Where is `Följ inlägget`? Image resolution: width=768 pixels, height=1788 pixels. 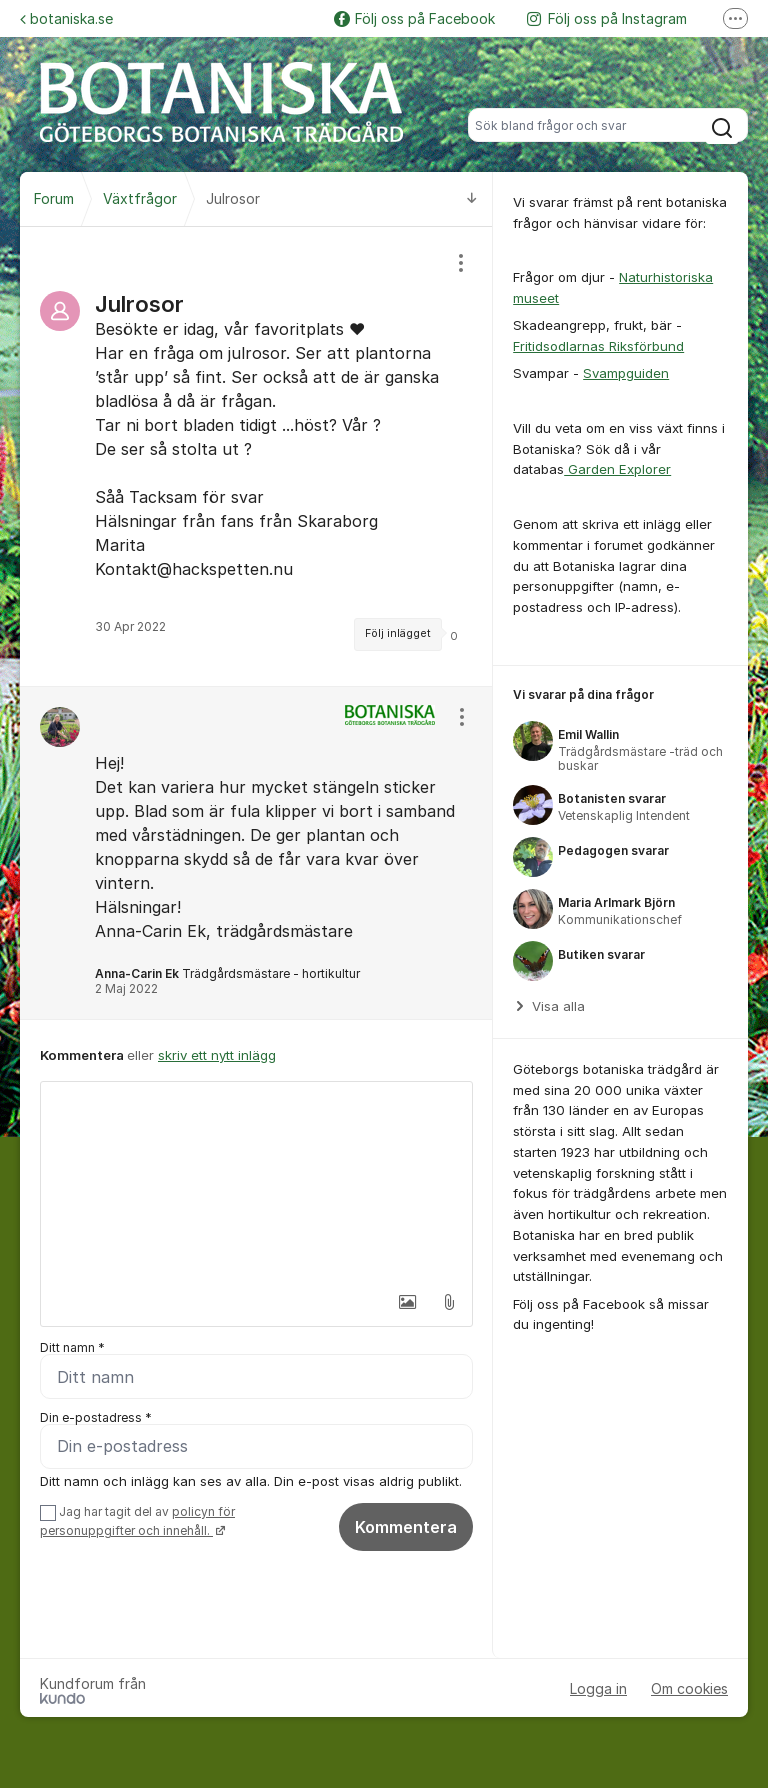 Följ inlägget is located at coordinates (398, 633).